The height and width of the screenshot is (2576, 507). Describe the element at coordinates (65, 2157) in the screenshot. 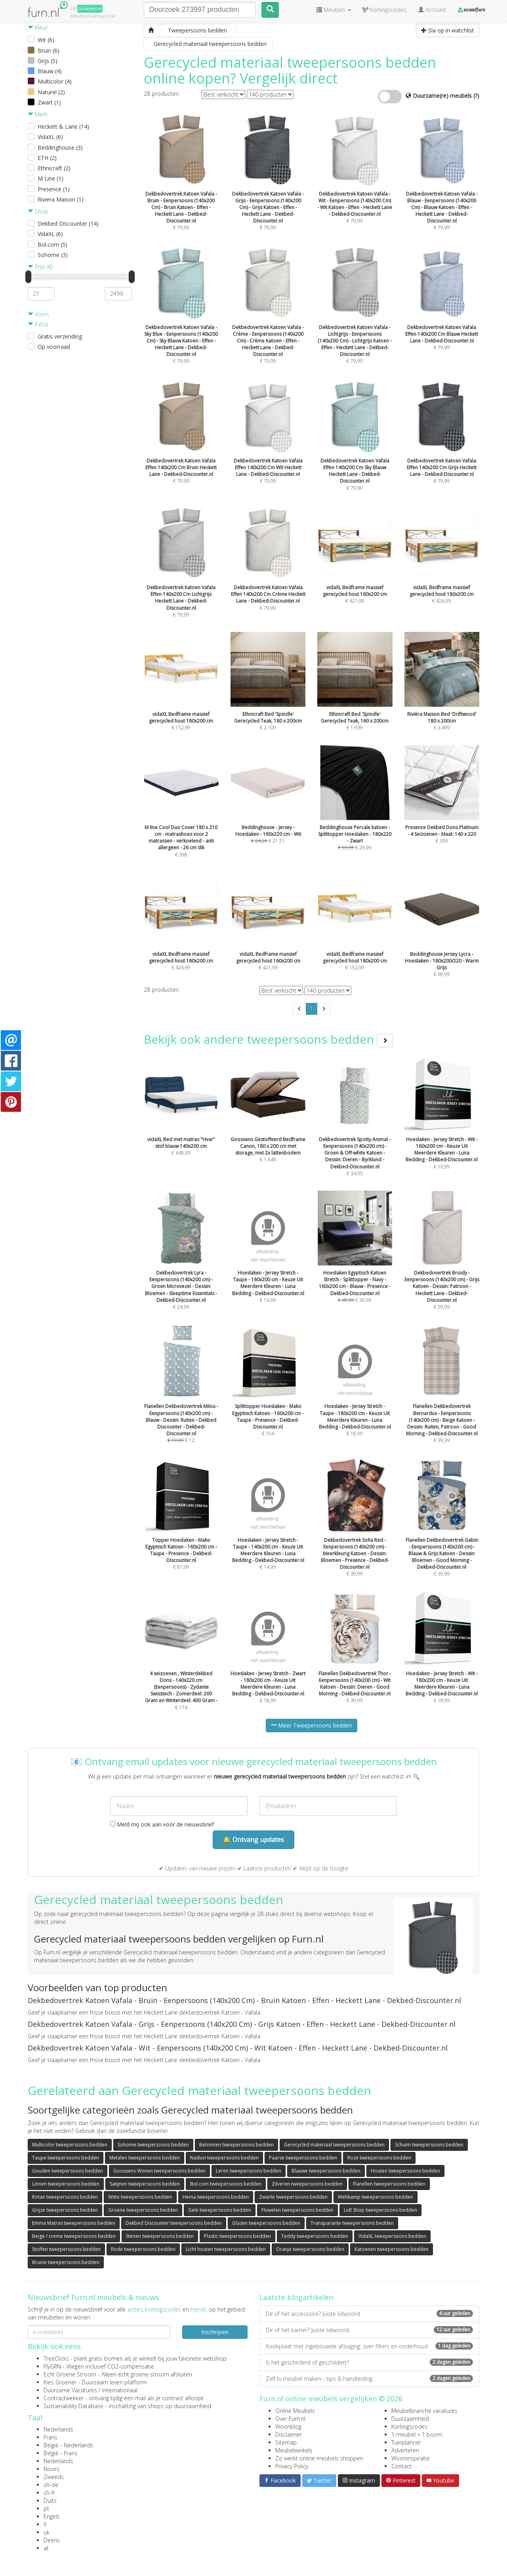

I see `Taupe tweepersoons bedden` at that location.